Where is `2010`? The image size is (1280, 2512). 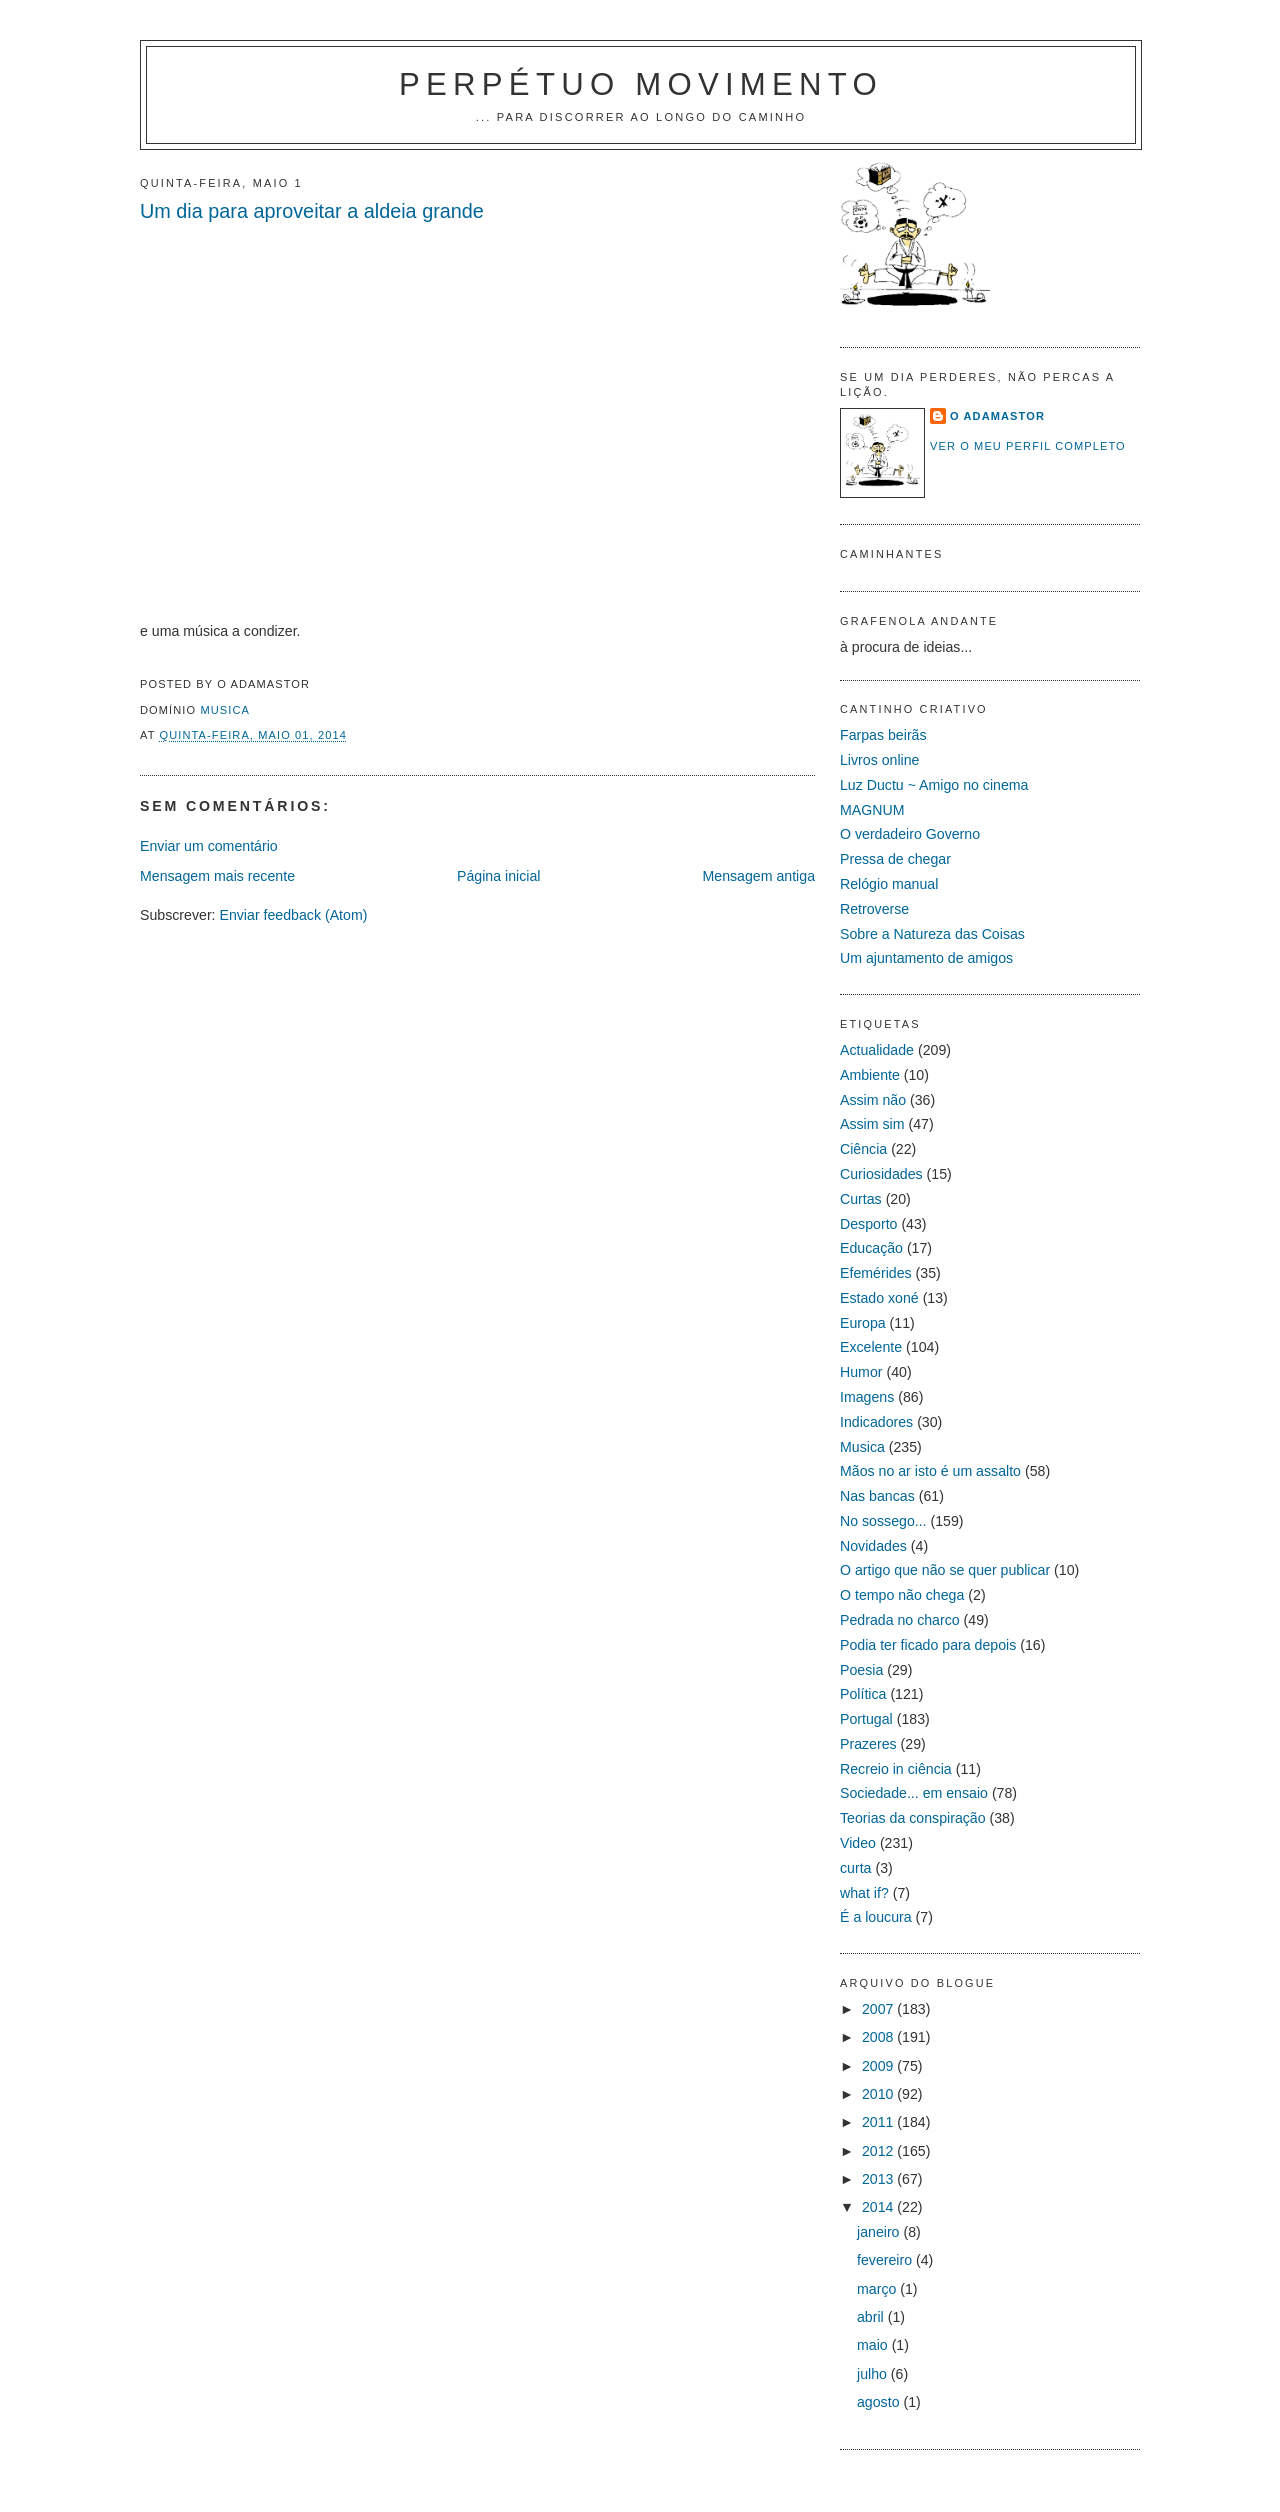 2010 is located at coordinates (879, 2094).